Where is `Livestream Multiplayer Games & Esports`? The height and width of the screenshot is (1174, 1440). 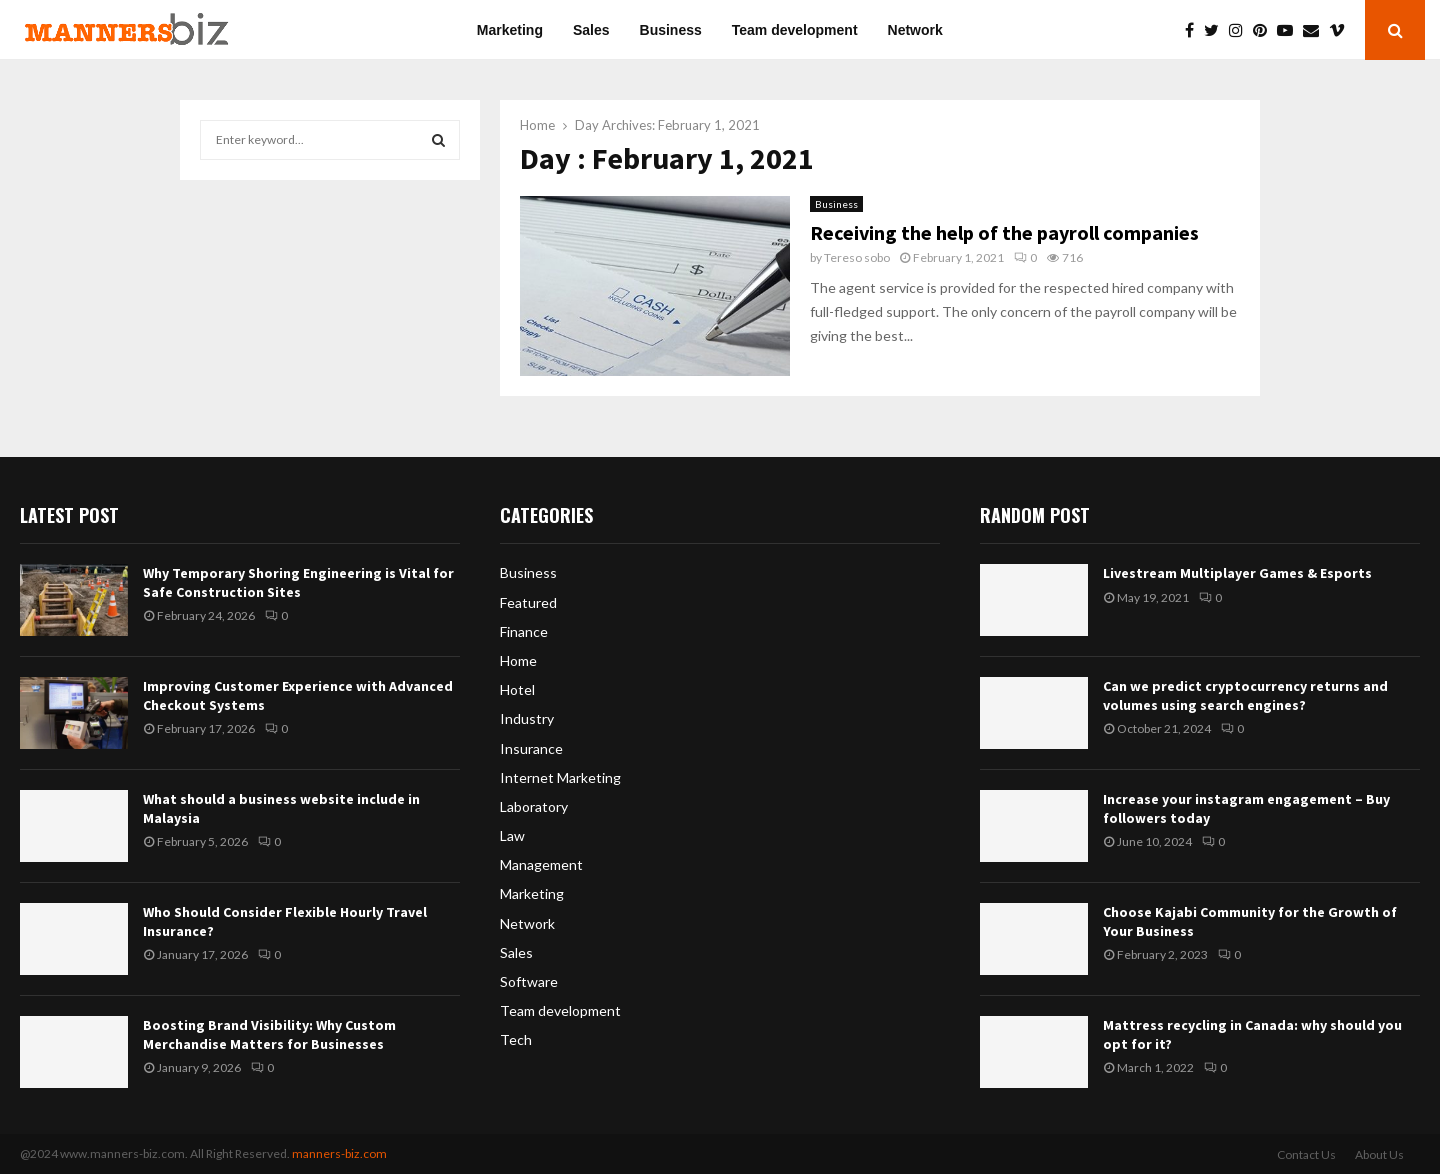
Livestream Multiplayer Games & Esports is located at coordinates (1237, 573).